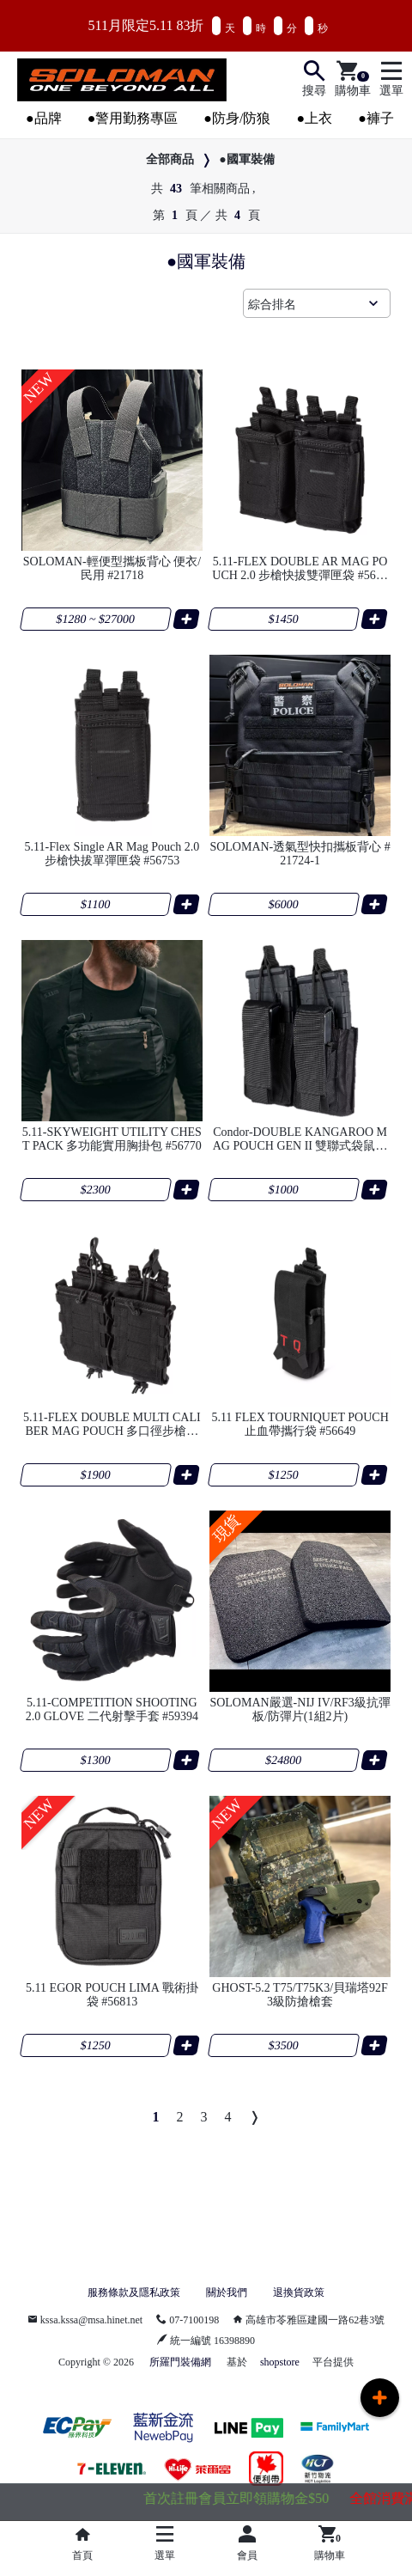 This screenshot has width=412, height=2576. Describe the element at coordinates (226, 2292) in the screenshot. I see `關於我們` at that location.